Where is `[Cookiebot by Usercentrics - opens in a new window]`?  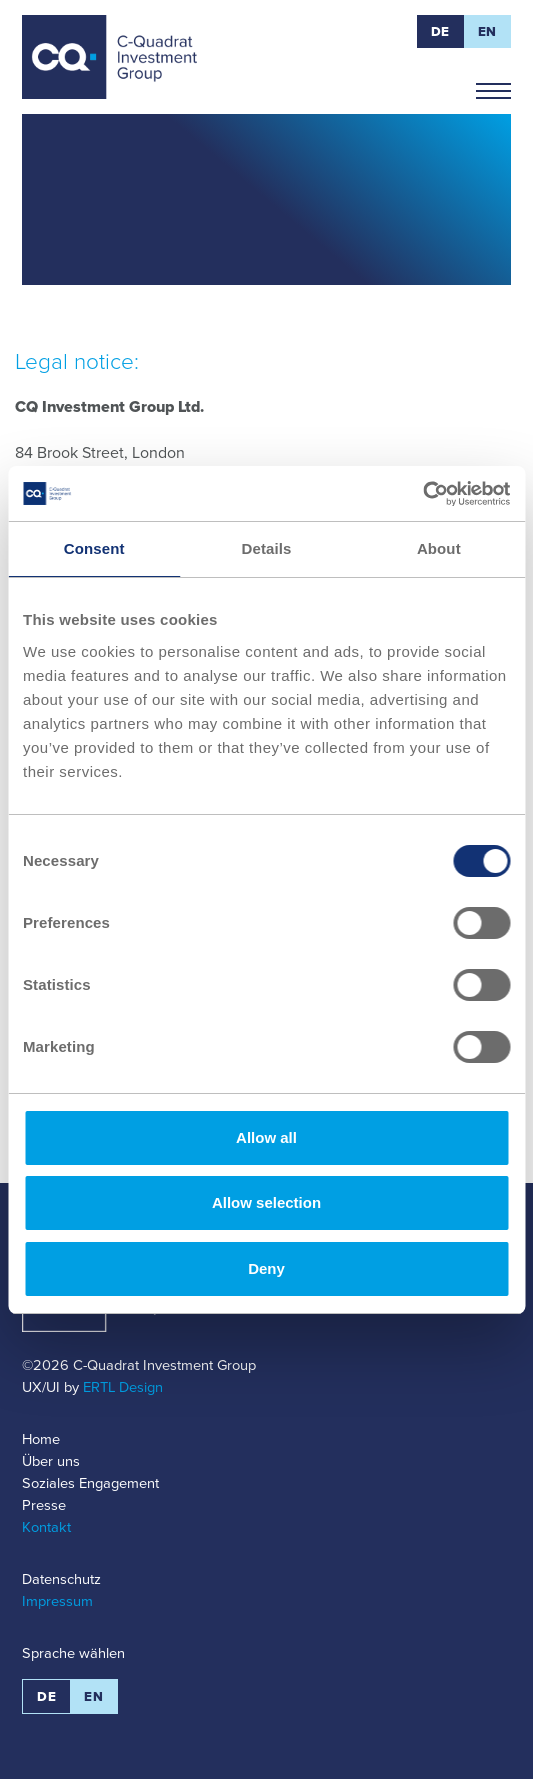
[Cookiebot by Usercentrics - opens in a new window] is located at coordinates (422, 494).